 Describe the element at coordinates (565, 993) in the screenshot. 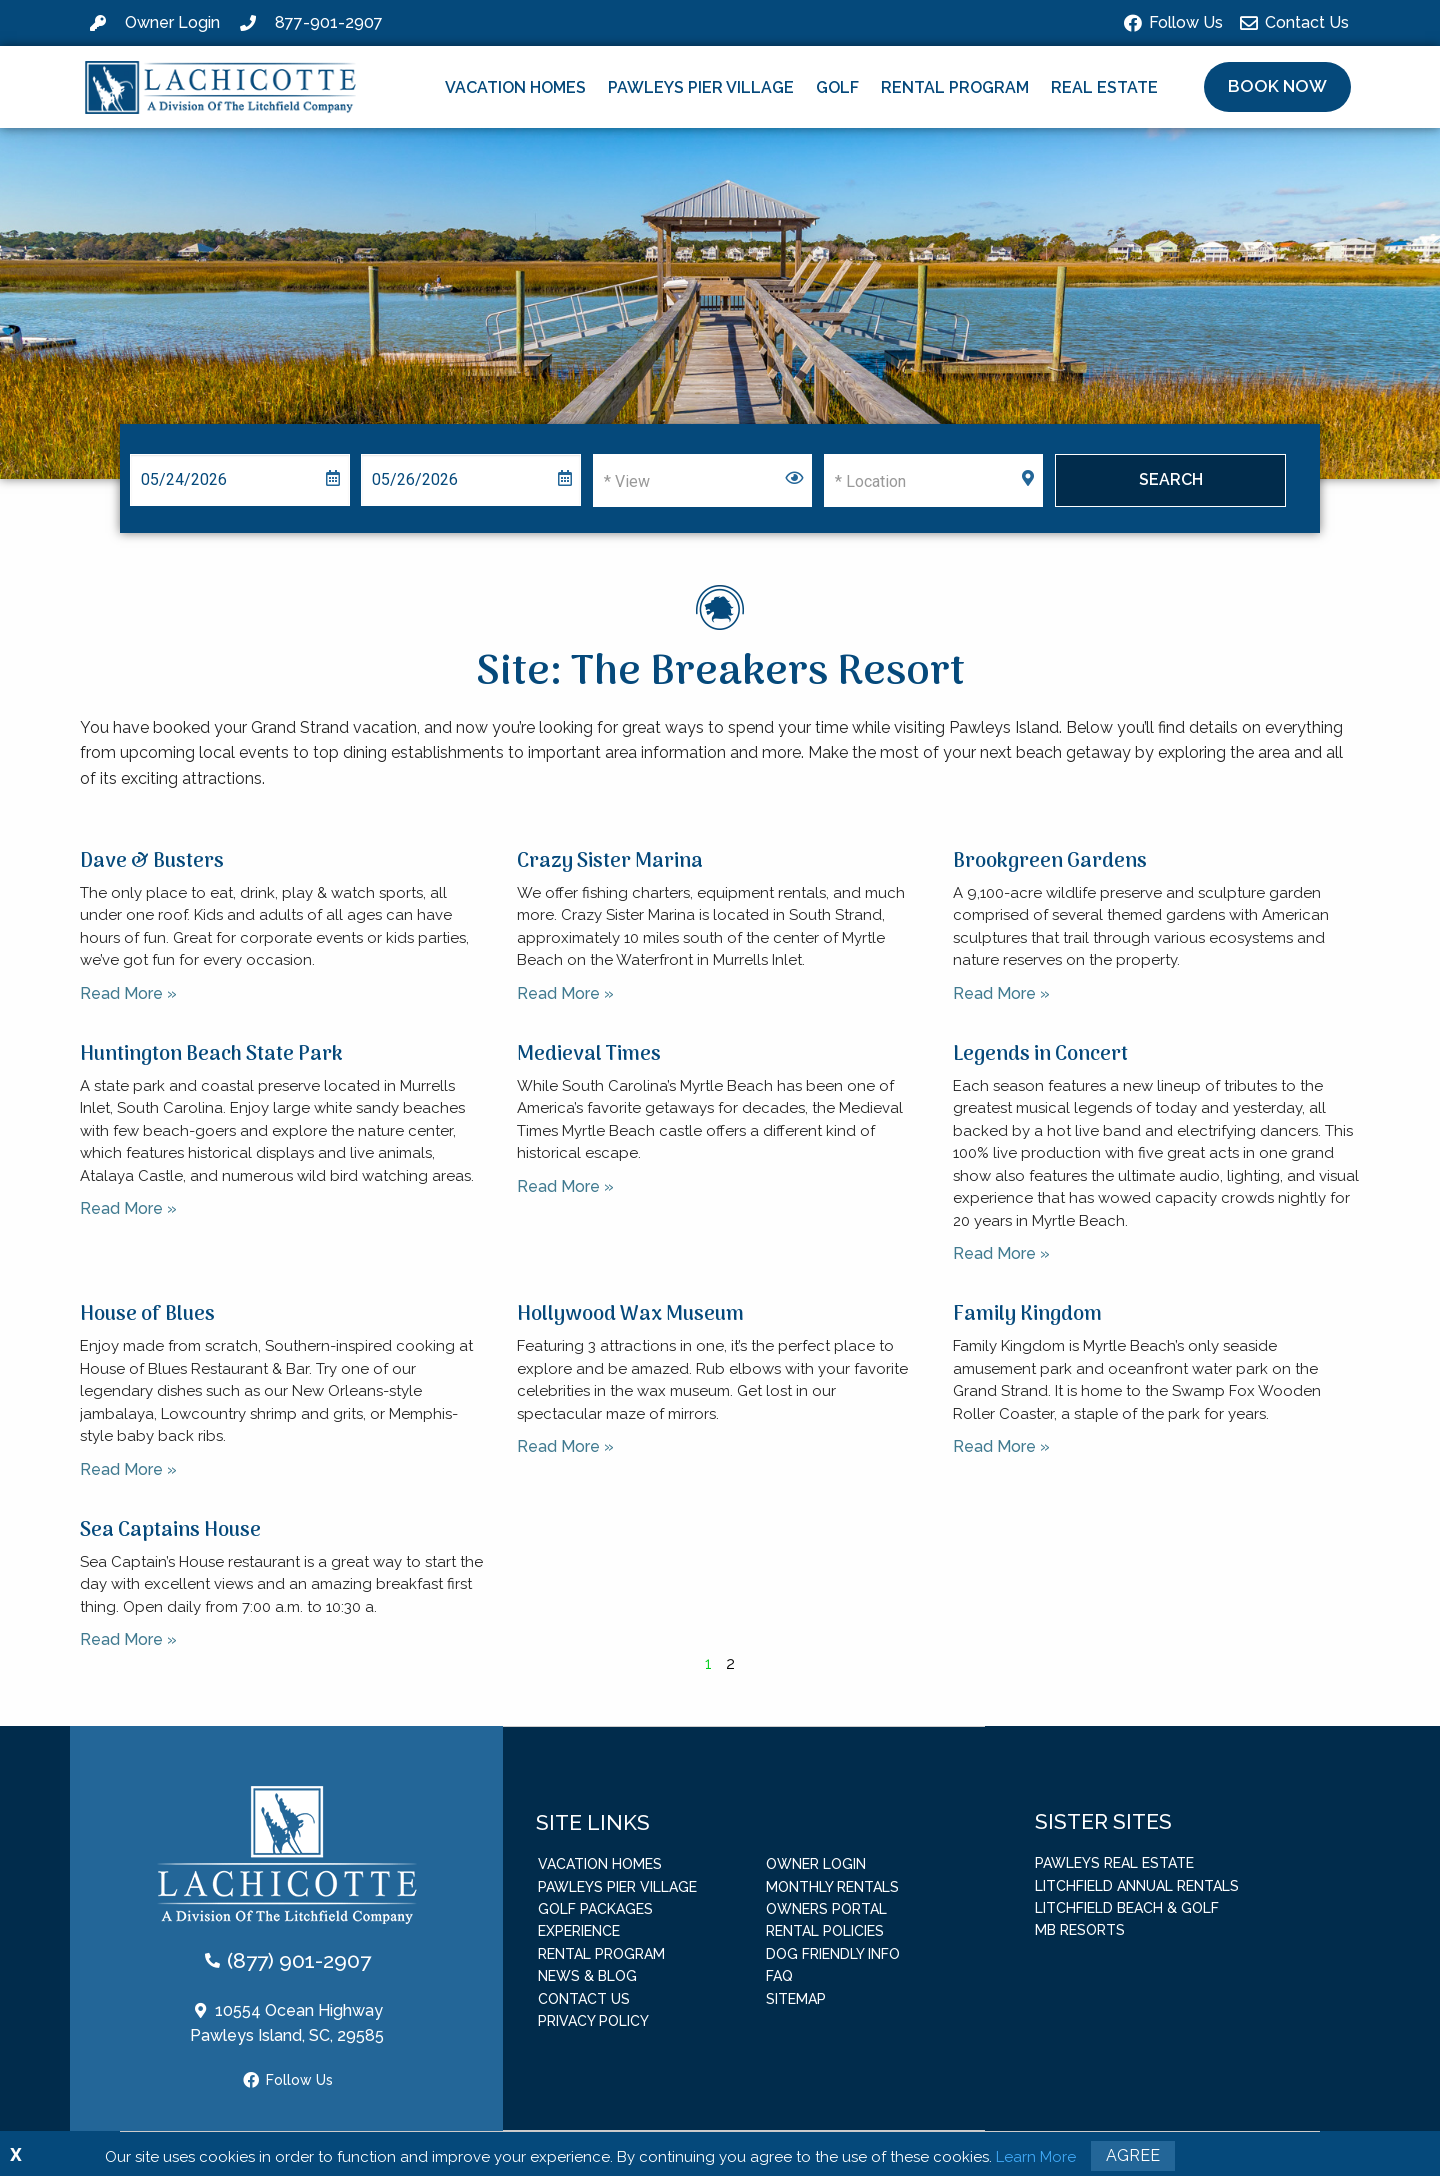

I see `Read More » [Read more about Crazy Sister Marina]` at that location.